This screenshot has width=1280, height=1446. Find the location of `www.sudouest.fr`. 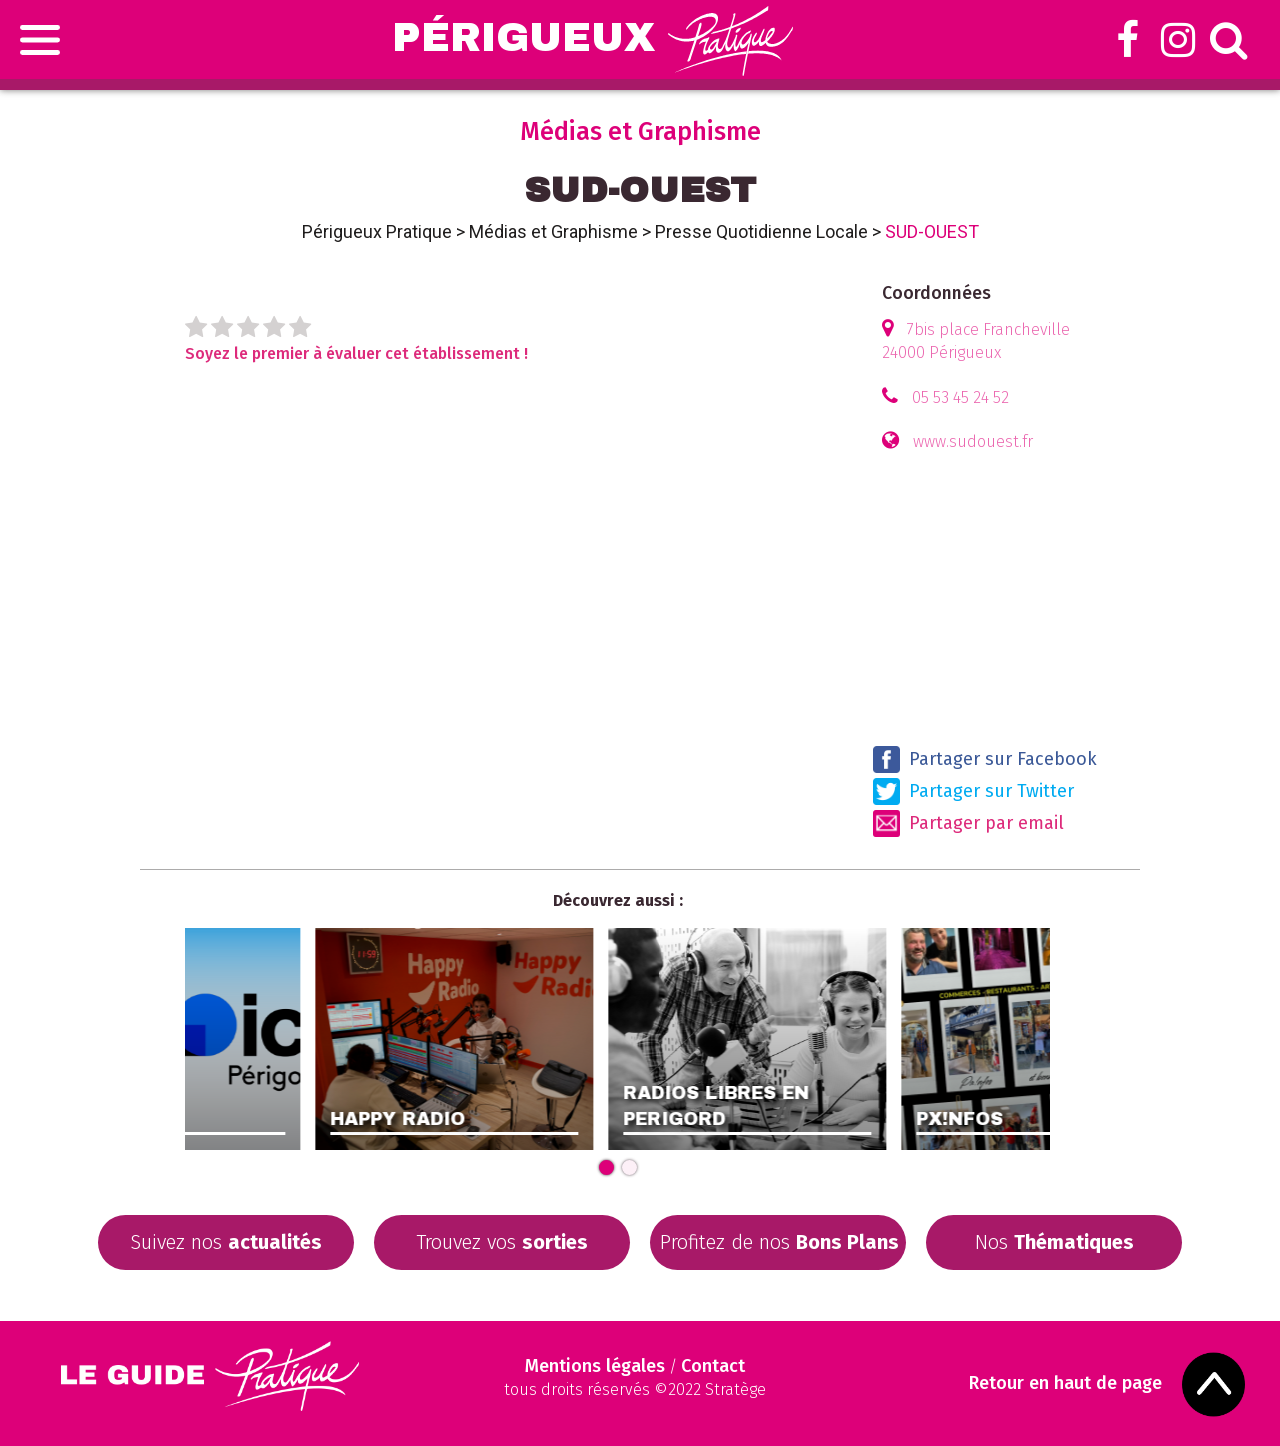

www.sudouest.fr is located at coordinates (973, 441).